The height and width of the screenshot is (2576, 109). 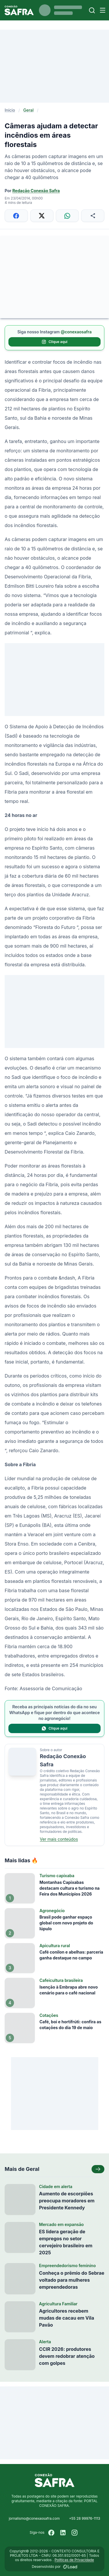 I want to click on [Compartilhar], so click(x=92, y=215).